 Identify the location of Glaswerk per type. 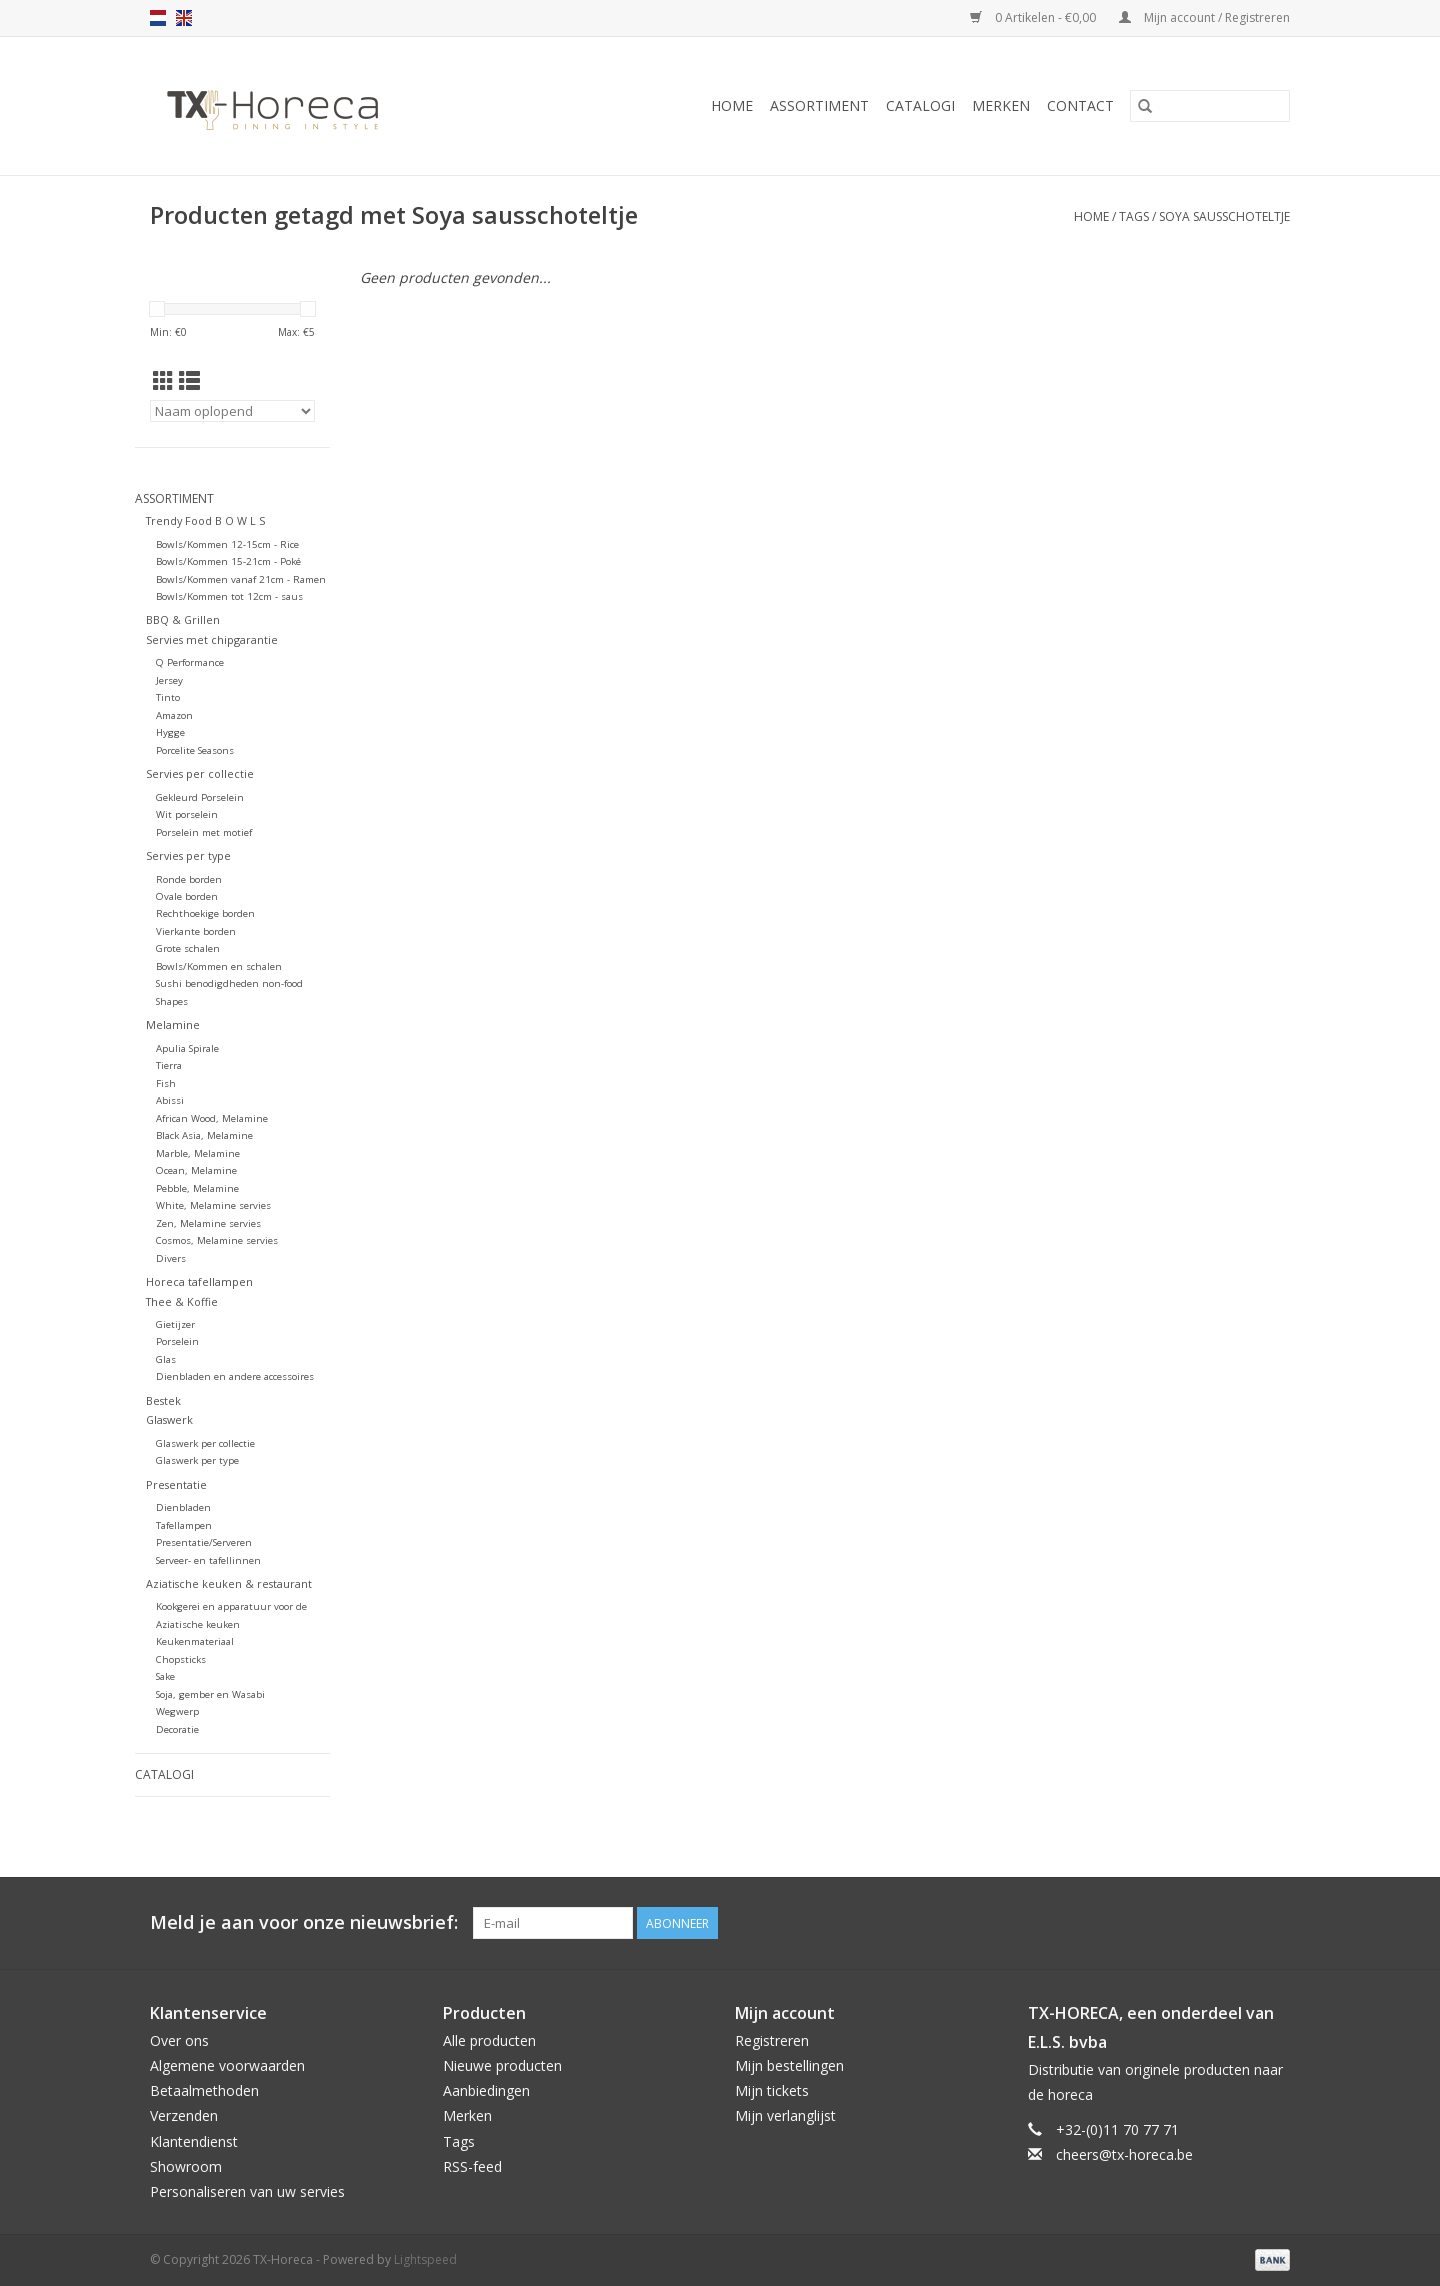
(197, 1460).